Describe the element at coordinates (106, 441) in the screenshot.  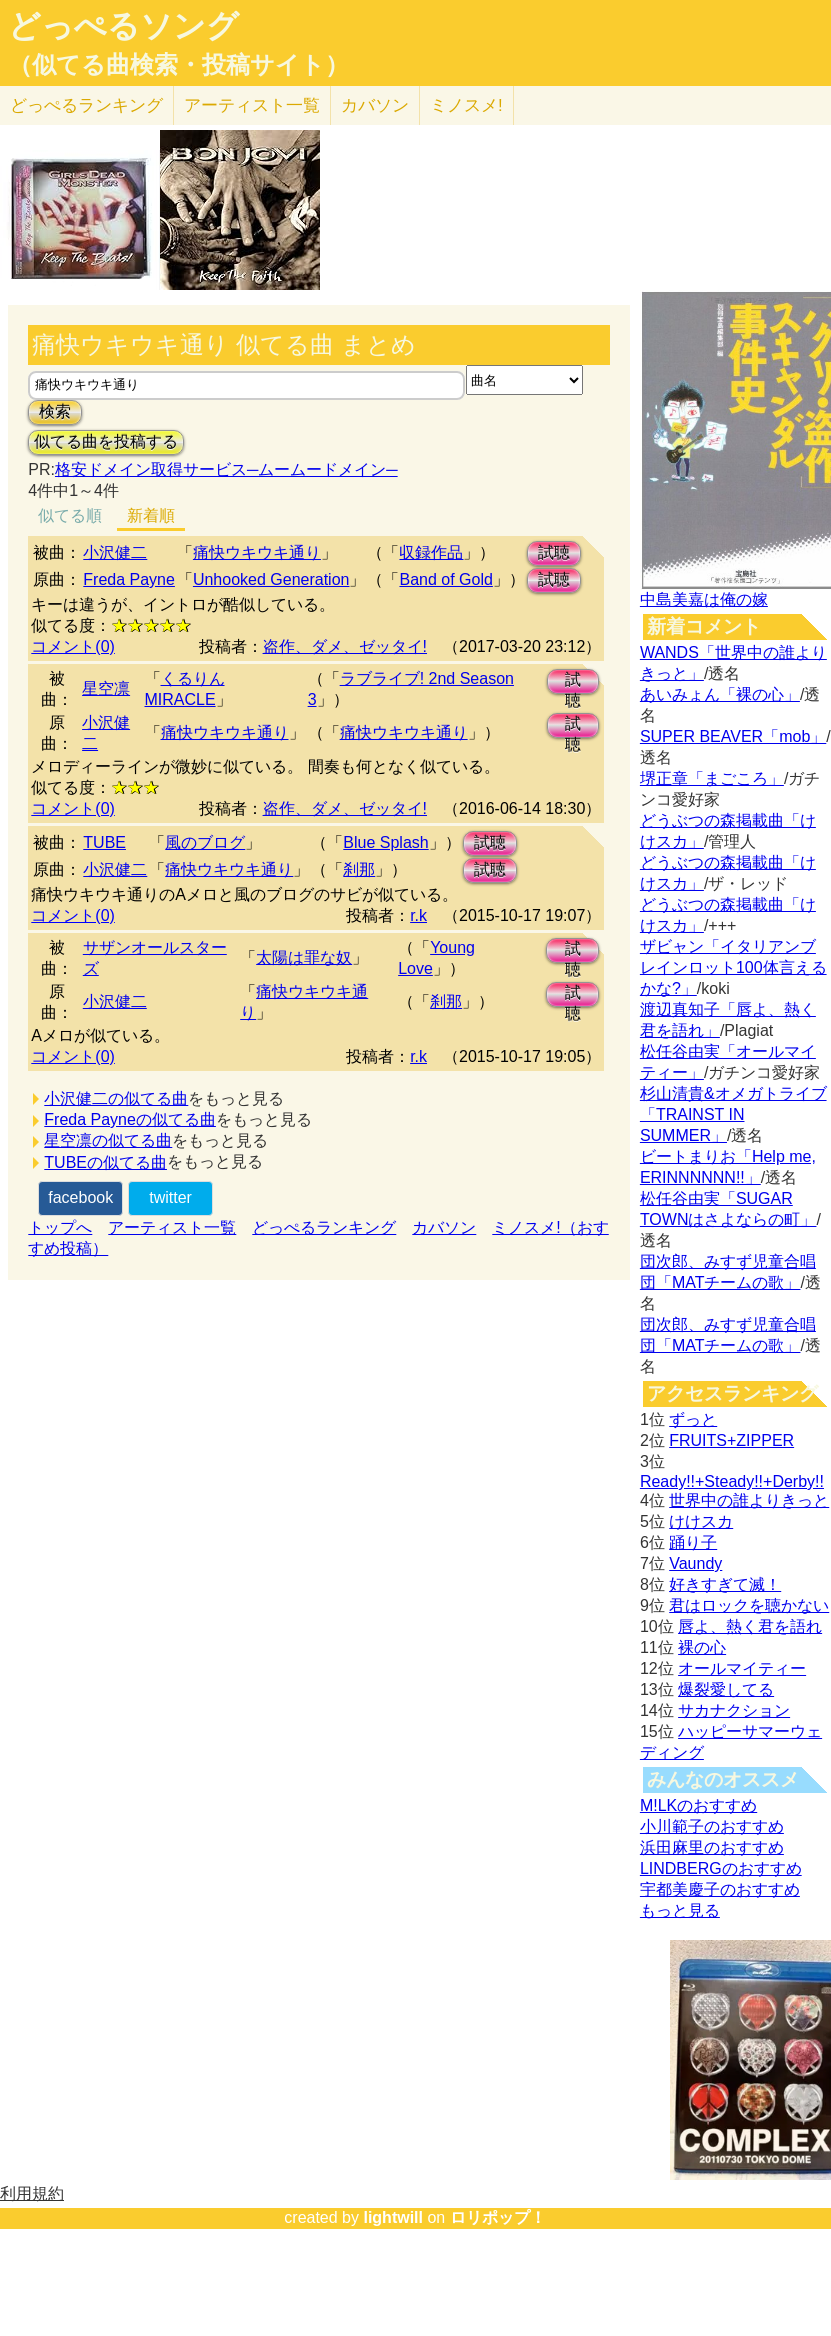
I see `似てる曲を投稿する` at that location.